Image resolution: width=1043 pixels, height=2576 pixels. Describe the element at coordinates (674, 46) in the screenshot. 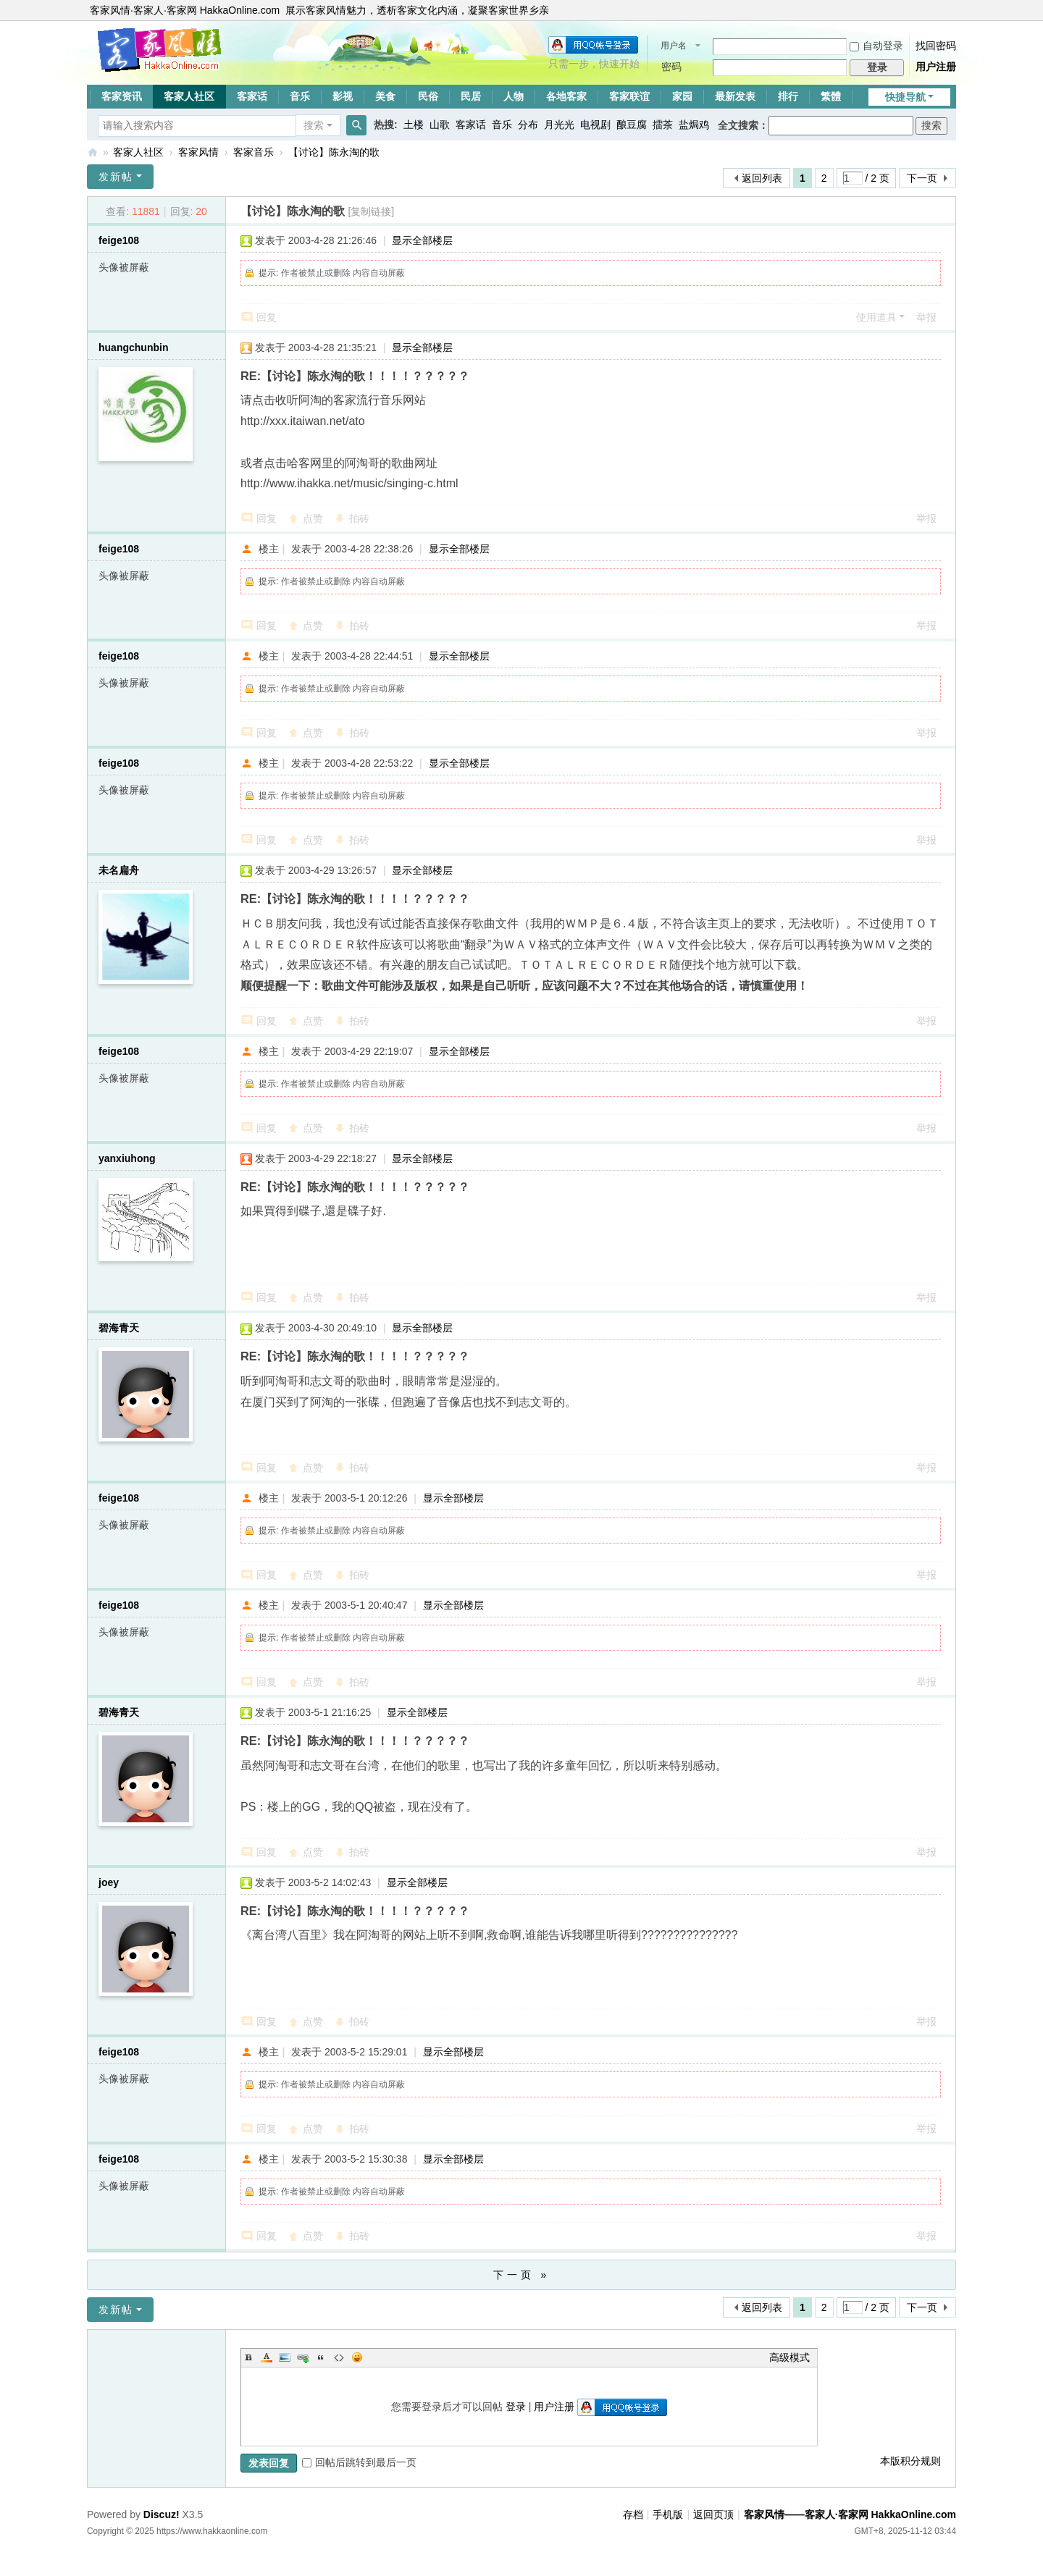

I see `用户名` at that location.